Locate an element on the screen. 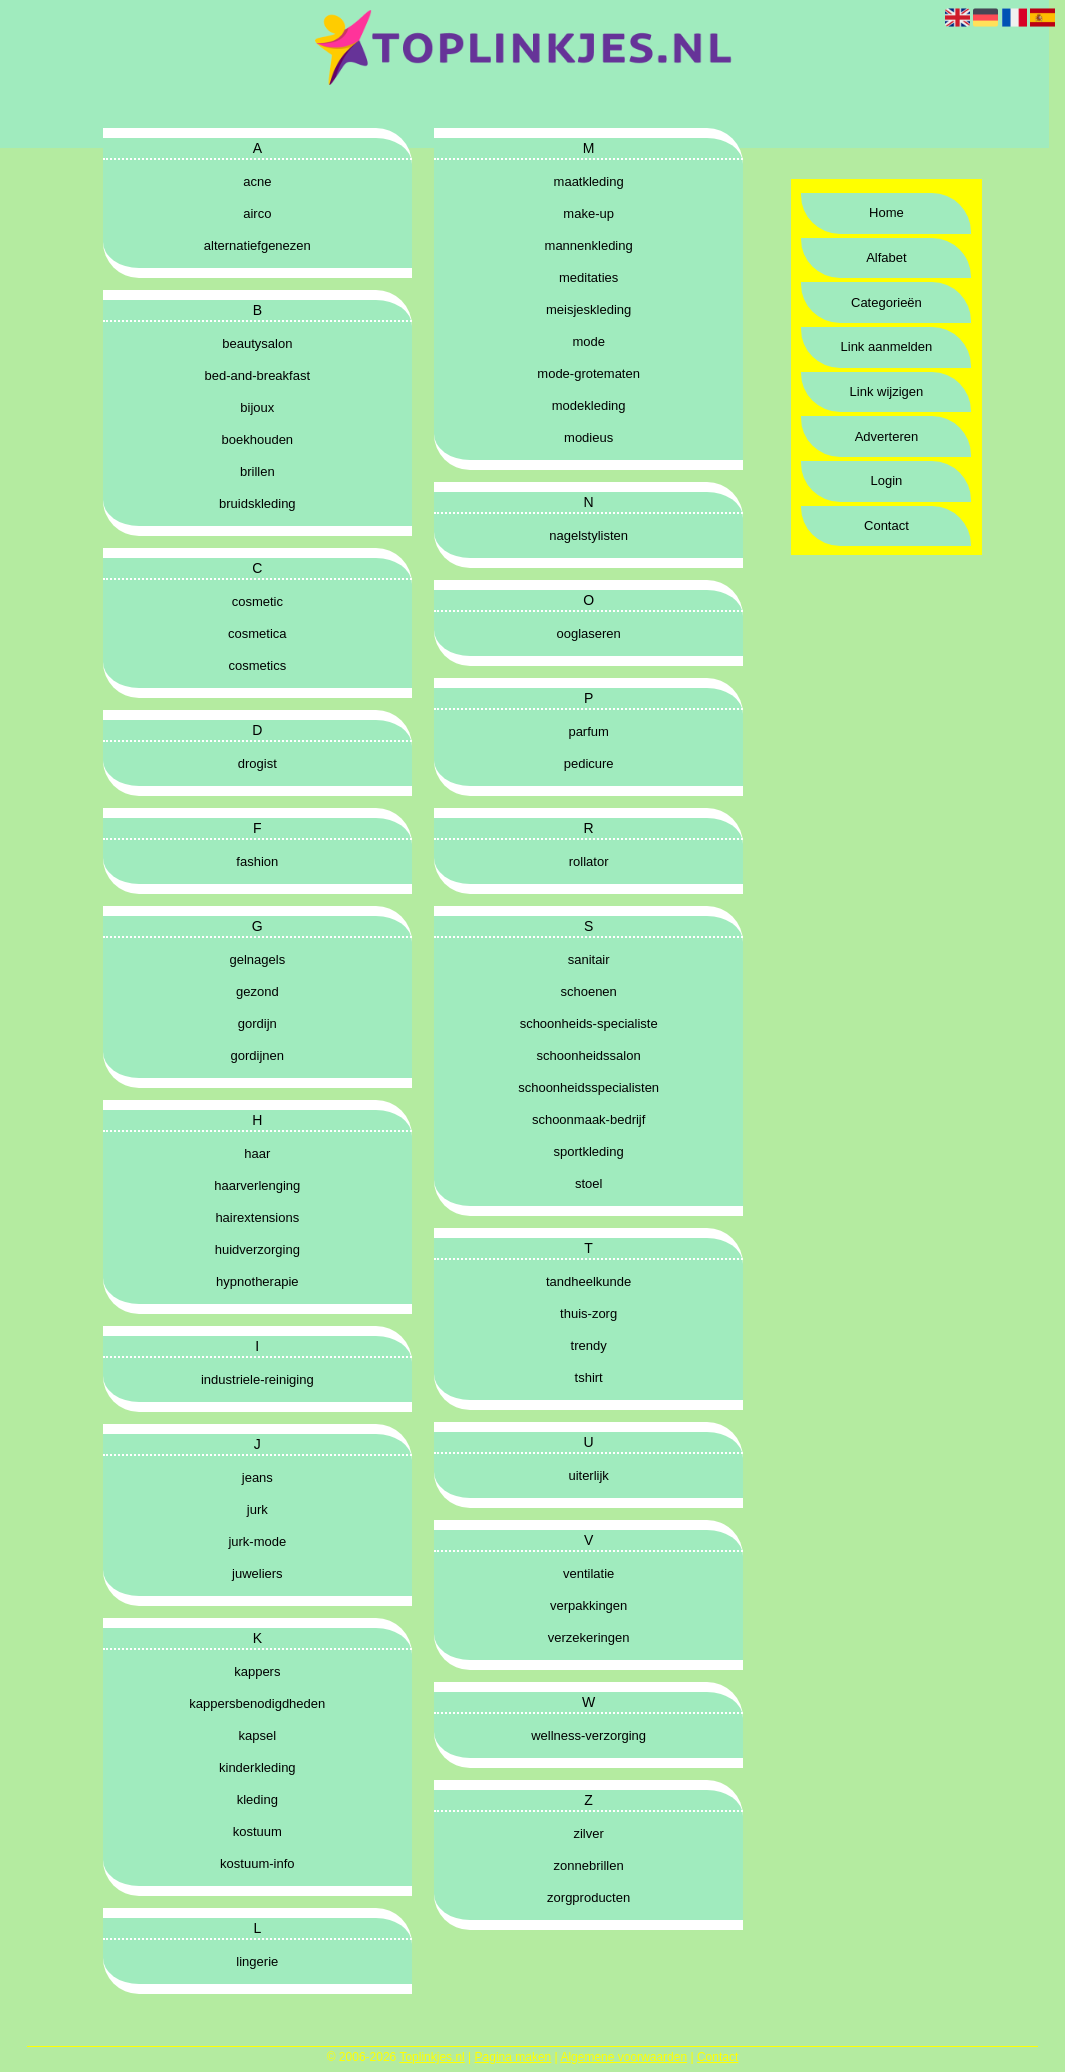 This screenshot has height=2072, width=1065. zilver is located at coordinates (588, 1833).